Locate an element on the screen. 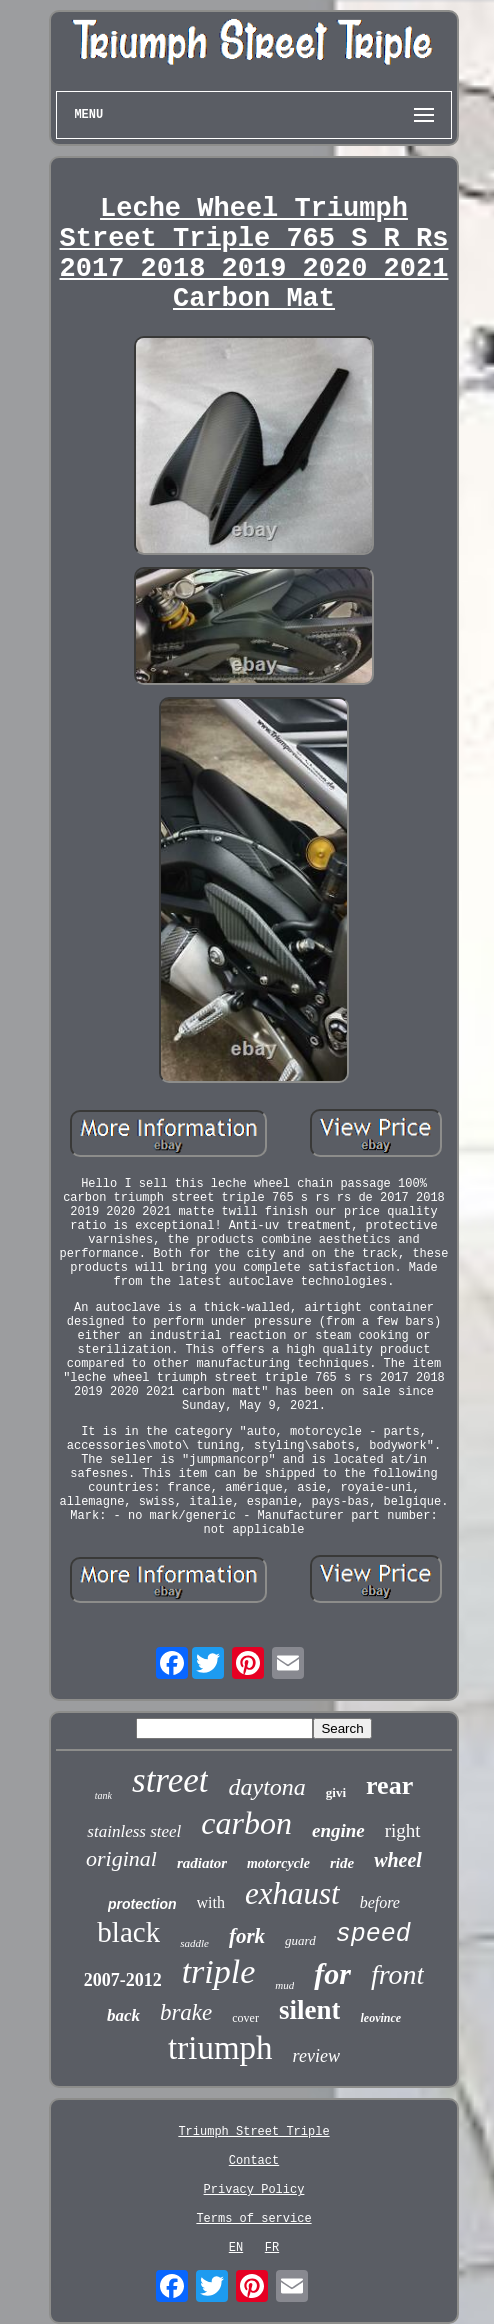 The image size is (494, 2324). rear is located at coordinates (389, 1785).